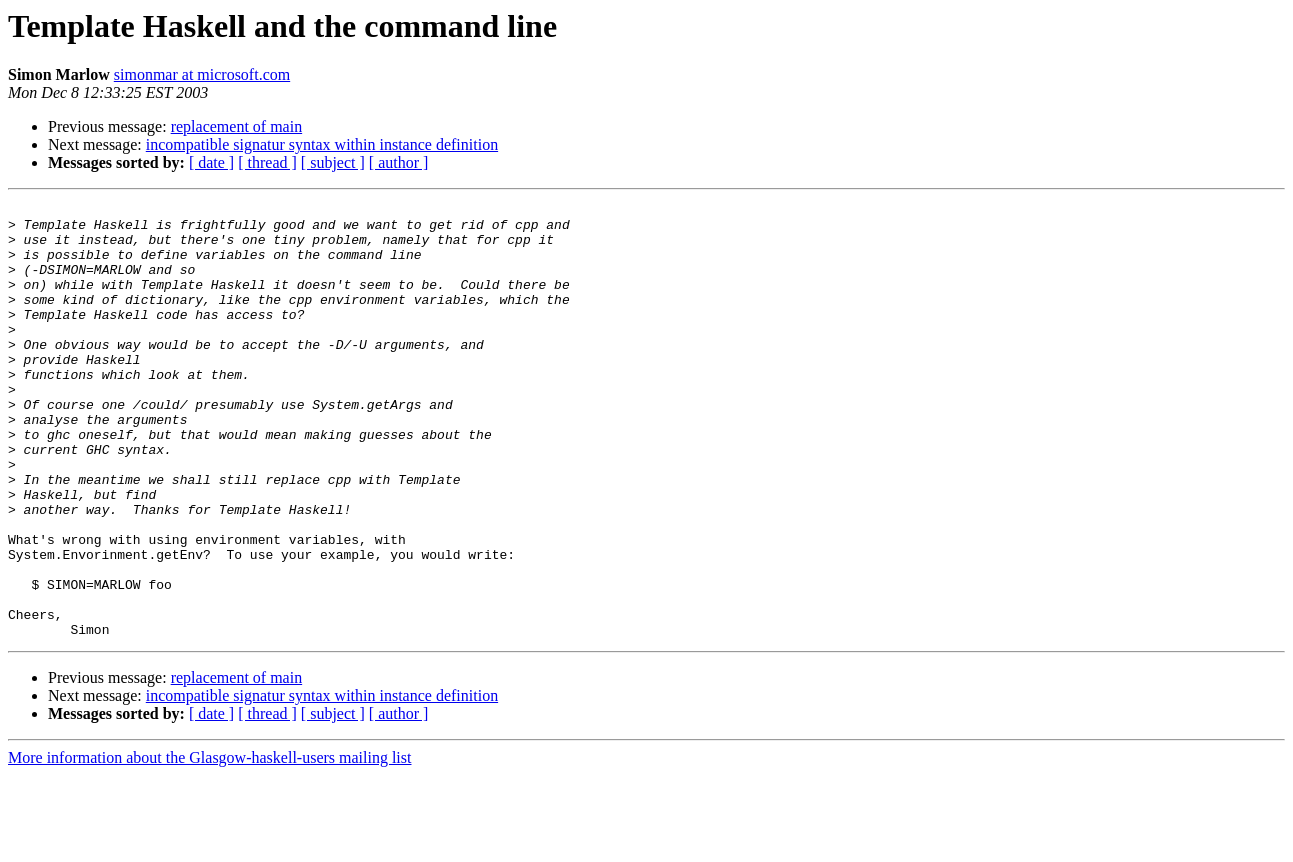  Describe the element at coordinates (322, 144) in the screenshot. I see `incompatible signatur syntax within instance definition` at that location.